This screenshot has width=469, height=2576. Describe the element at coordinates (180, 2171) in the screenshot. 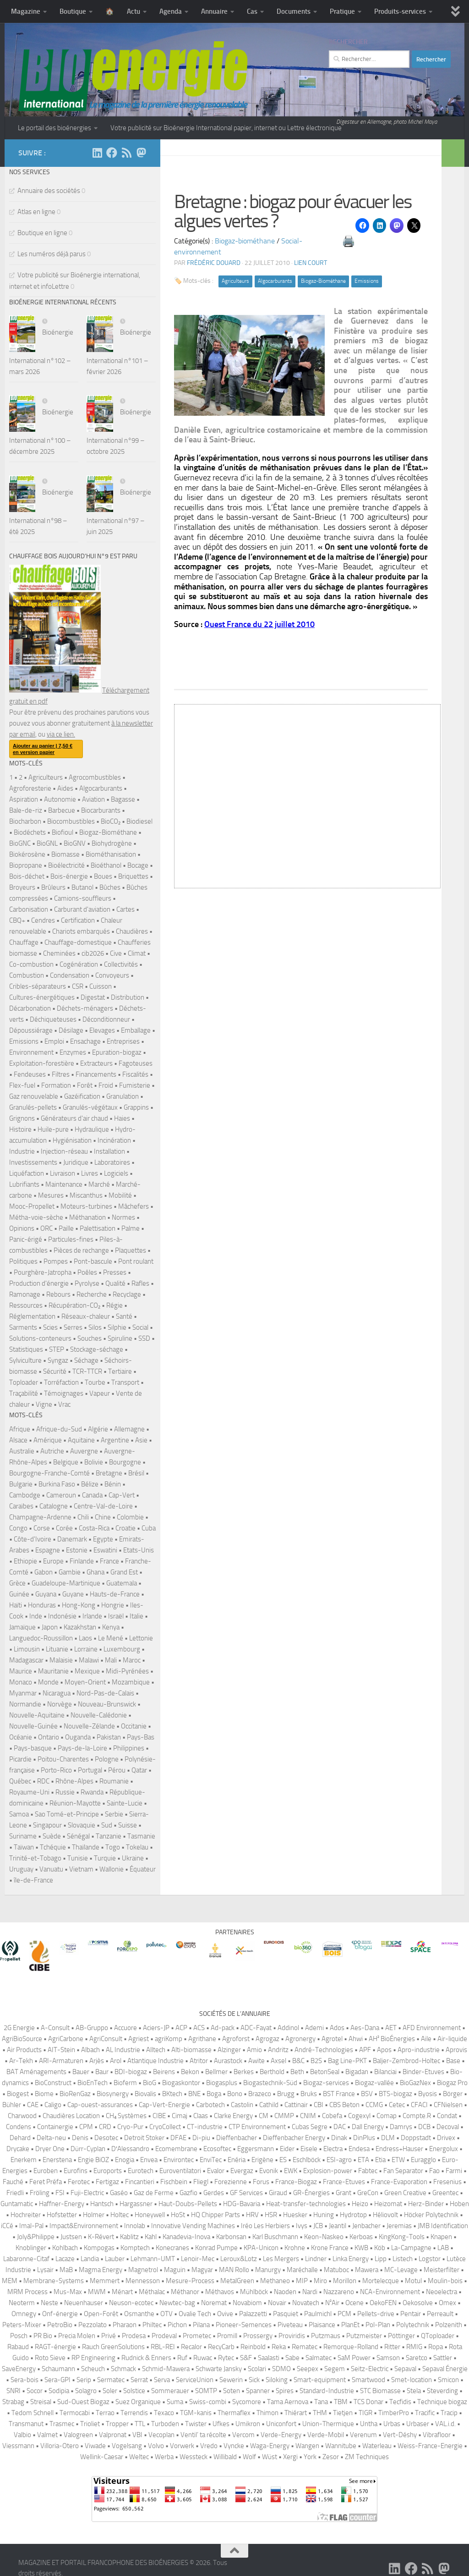

I see `Euroventilatori` at that location.